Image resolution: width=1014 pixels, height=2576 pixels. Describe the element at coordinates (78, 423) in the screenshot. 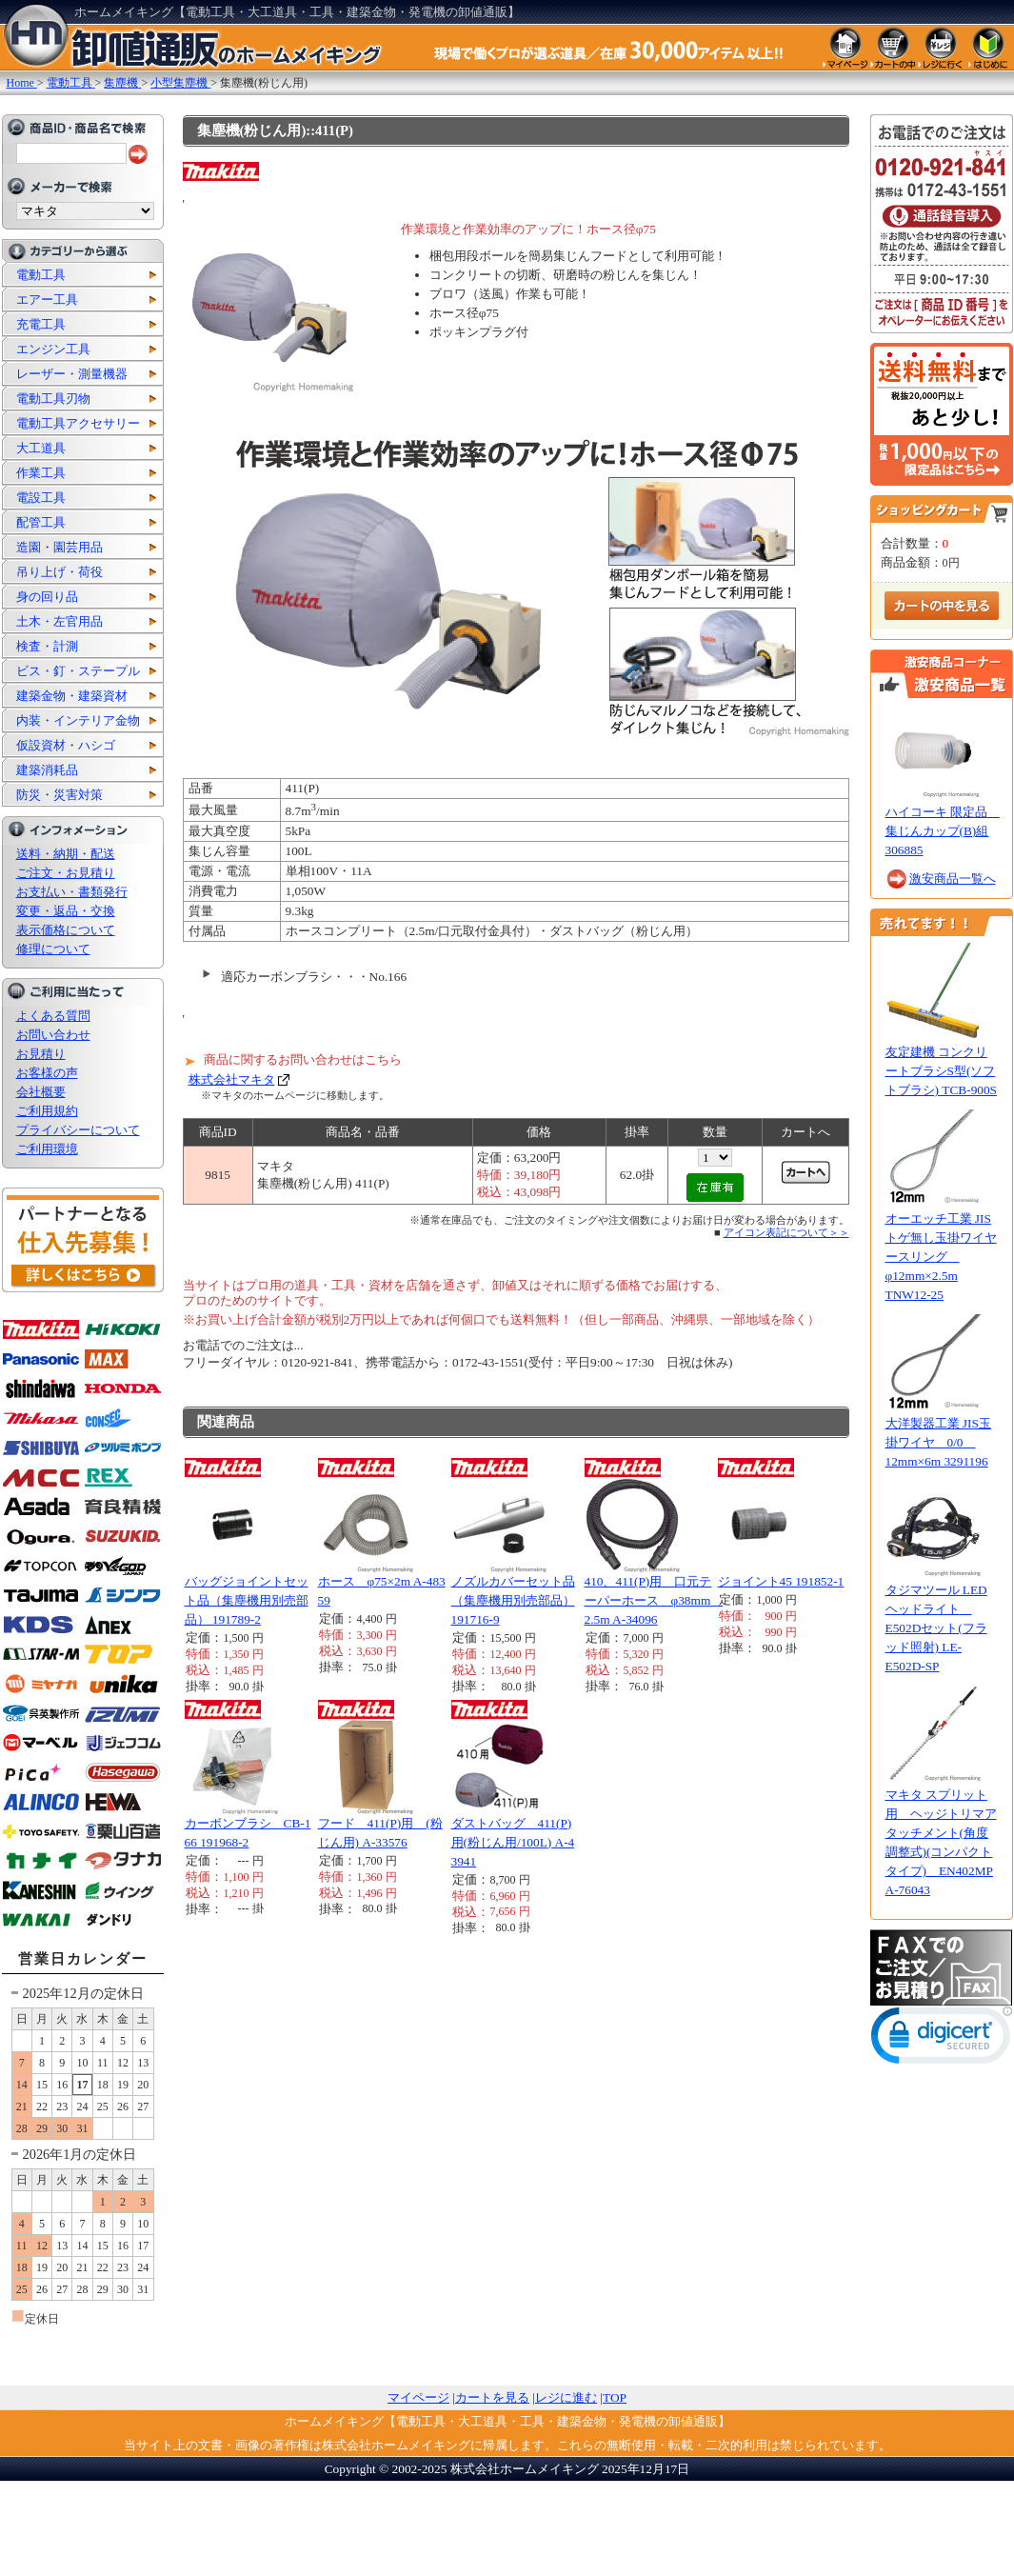

I see `電動工具アクセサリー` at that location.